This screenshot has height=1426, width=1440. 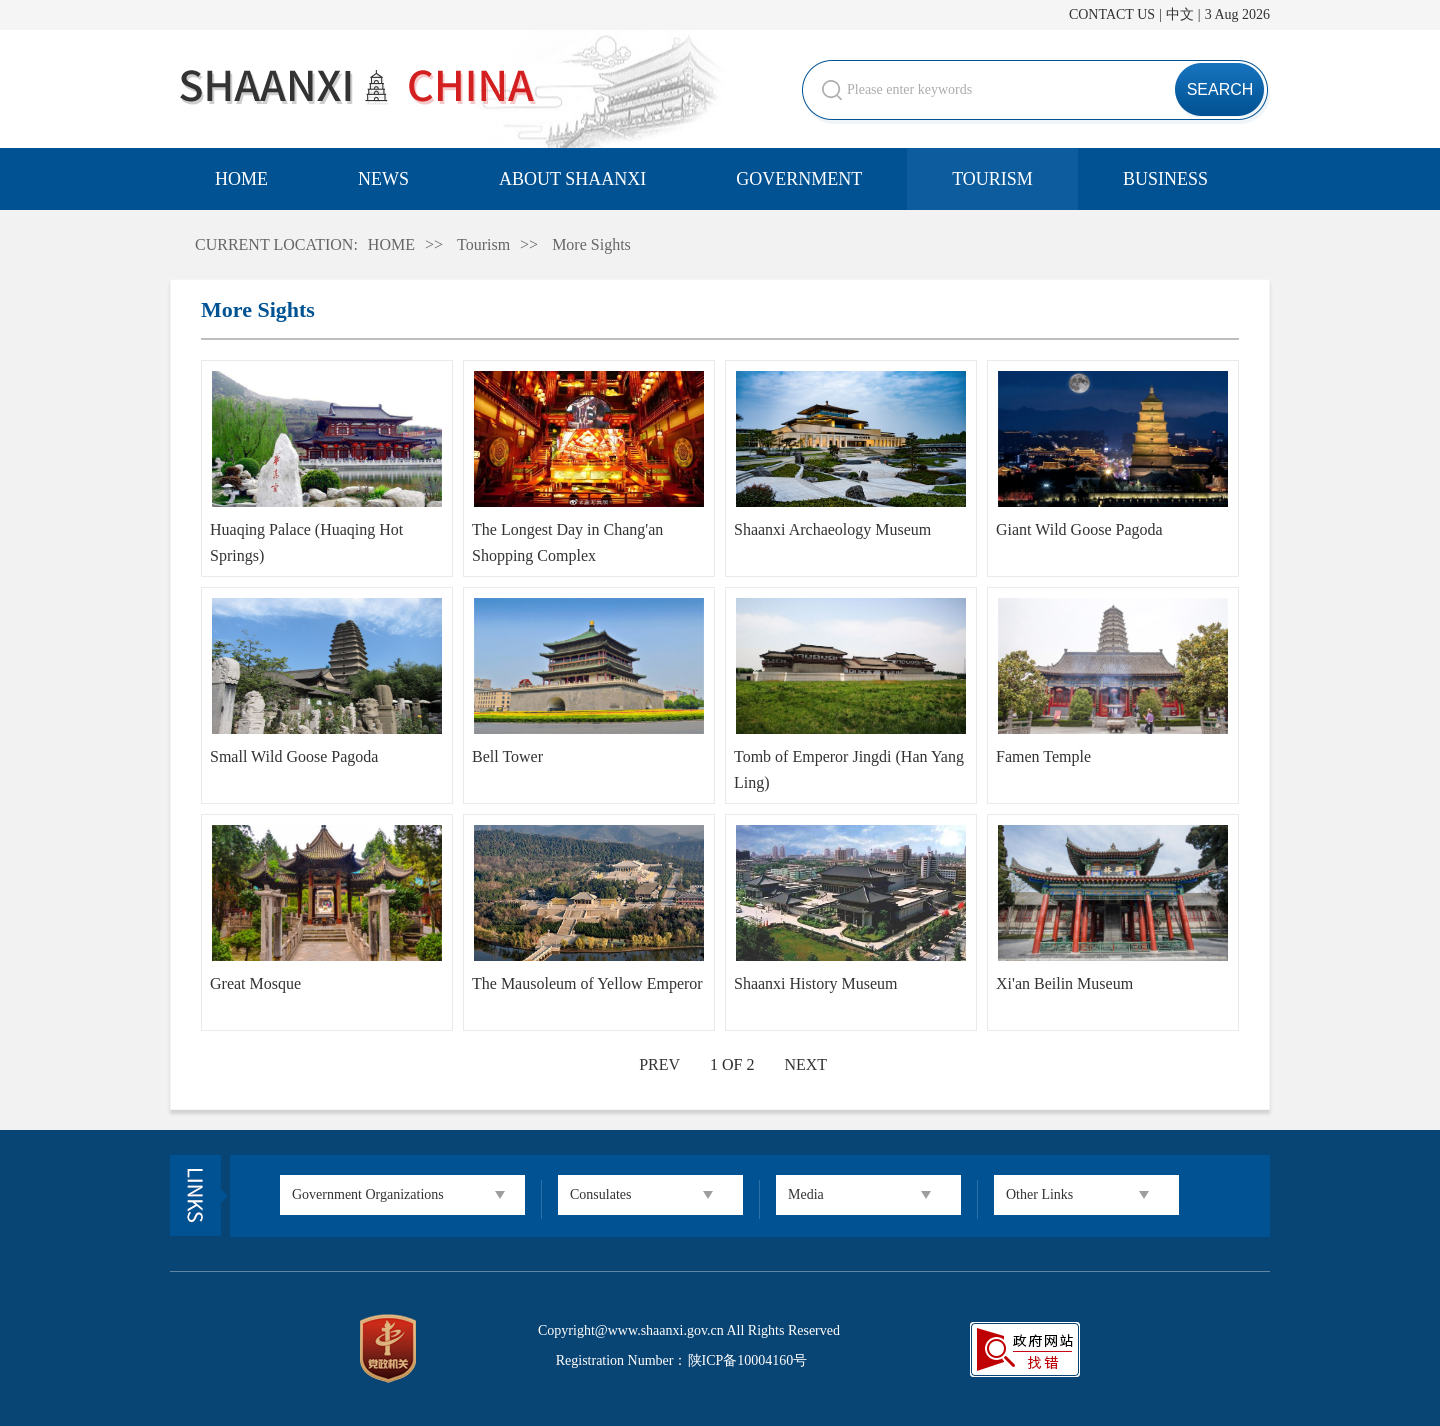 I want to click on 中文, so click(x=1180, y=14).